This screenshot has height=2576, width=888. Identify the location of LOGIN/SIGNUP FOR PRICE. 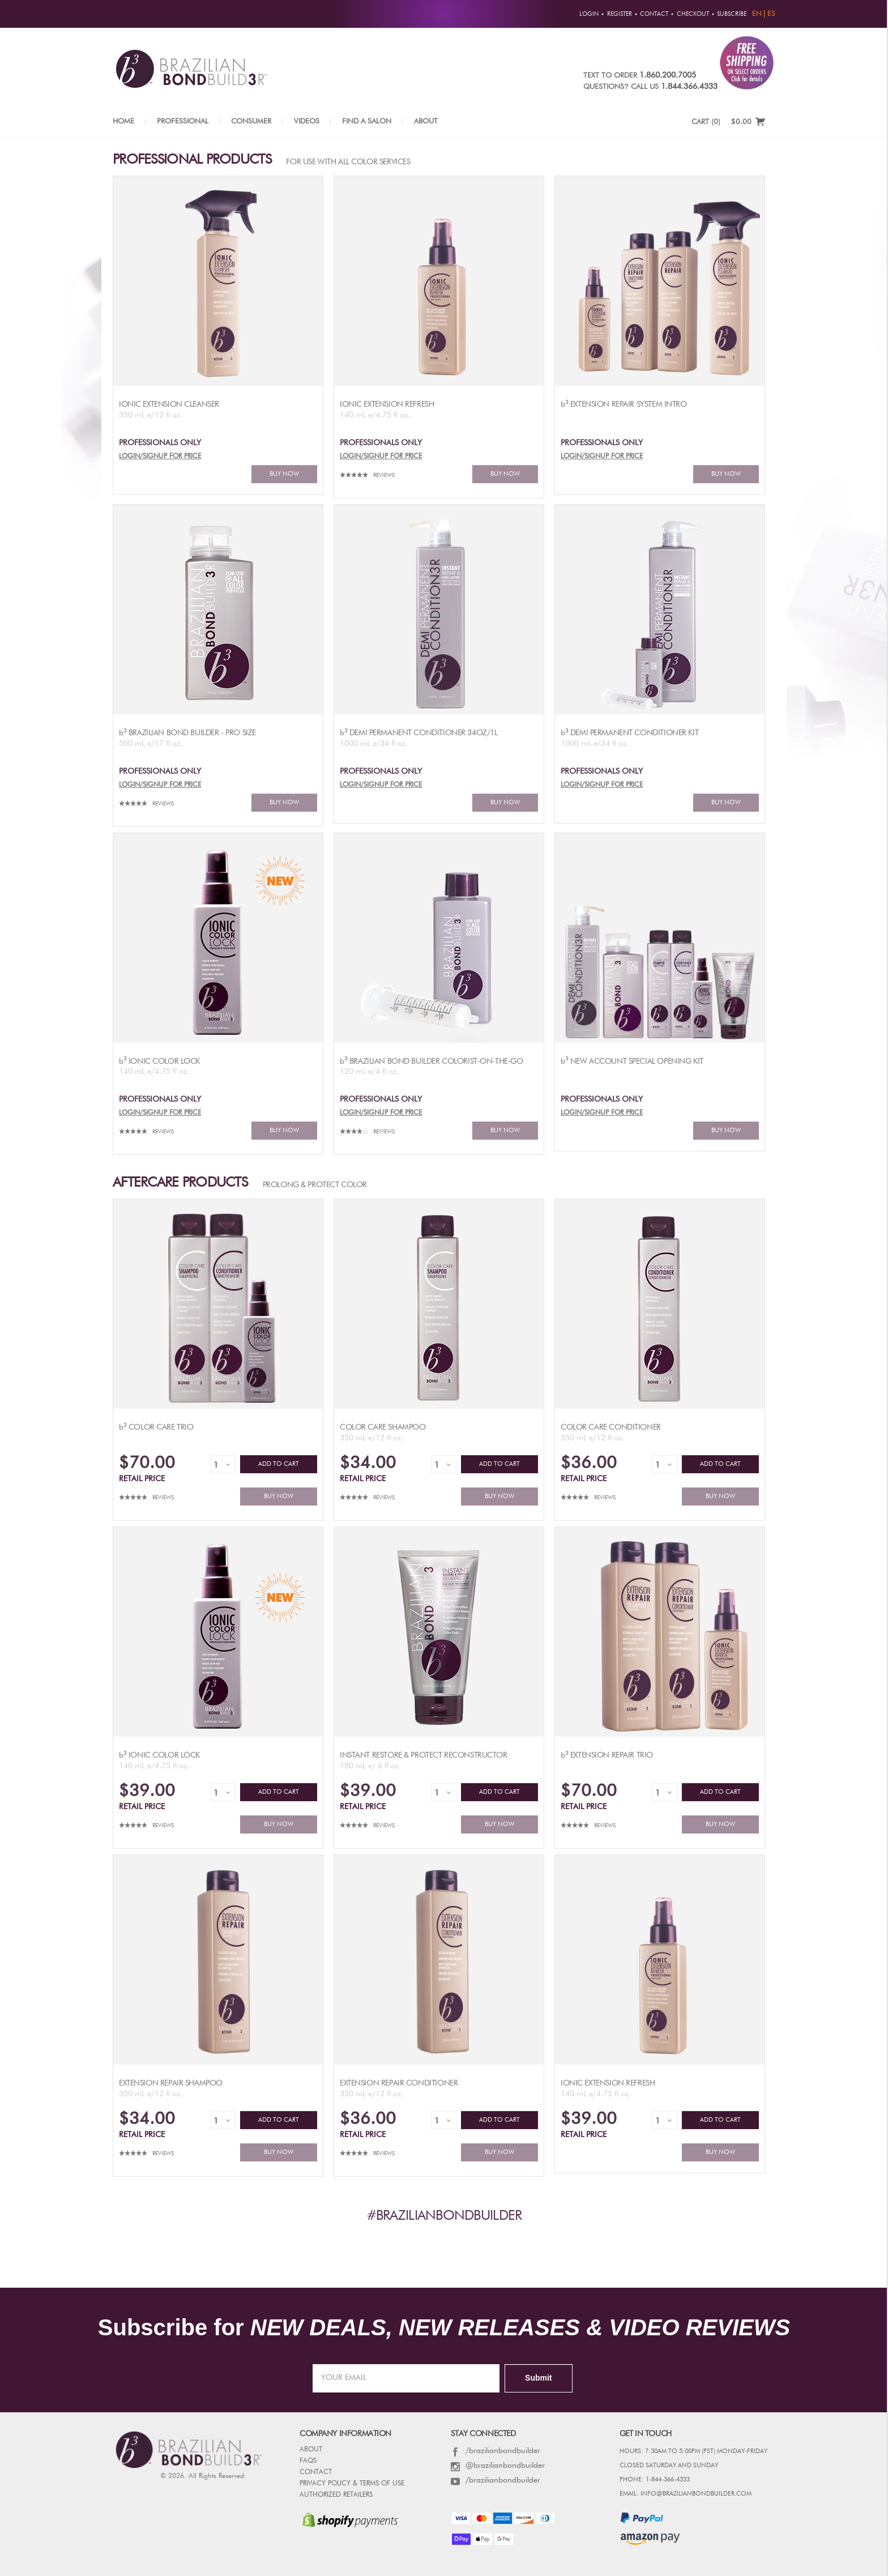
(160, 456).